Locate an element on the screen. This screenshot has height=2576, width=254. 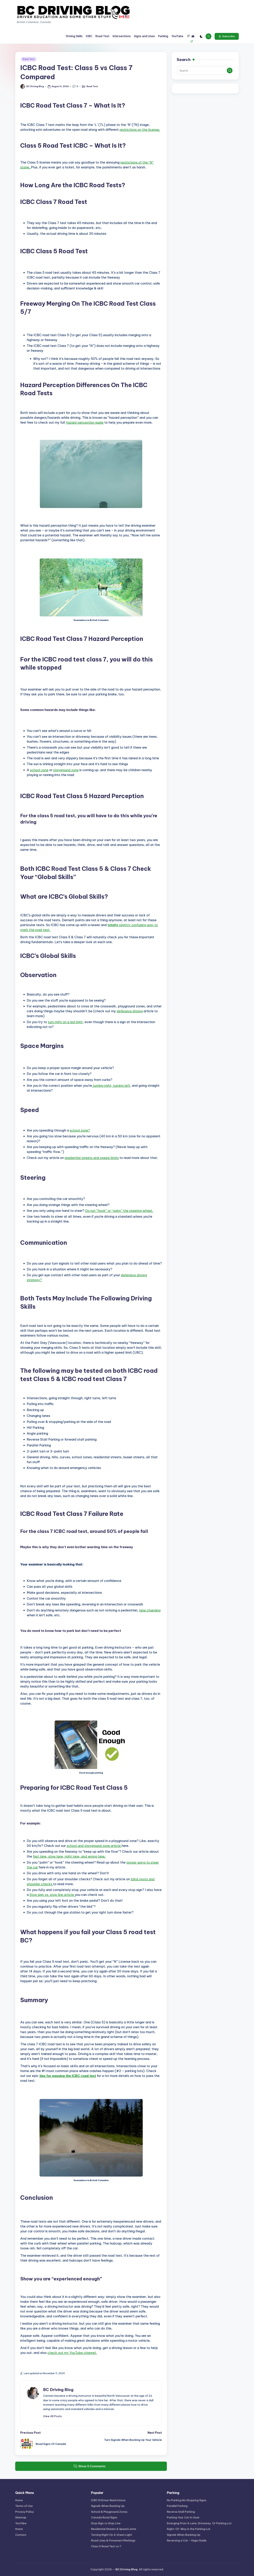
Do not “hook” or “palm” the steering wheel. is located at coordinates (119, 1211).